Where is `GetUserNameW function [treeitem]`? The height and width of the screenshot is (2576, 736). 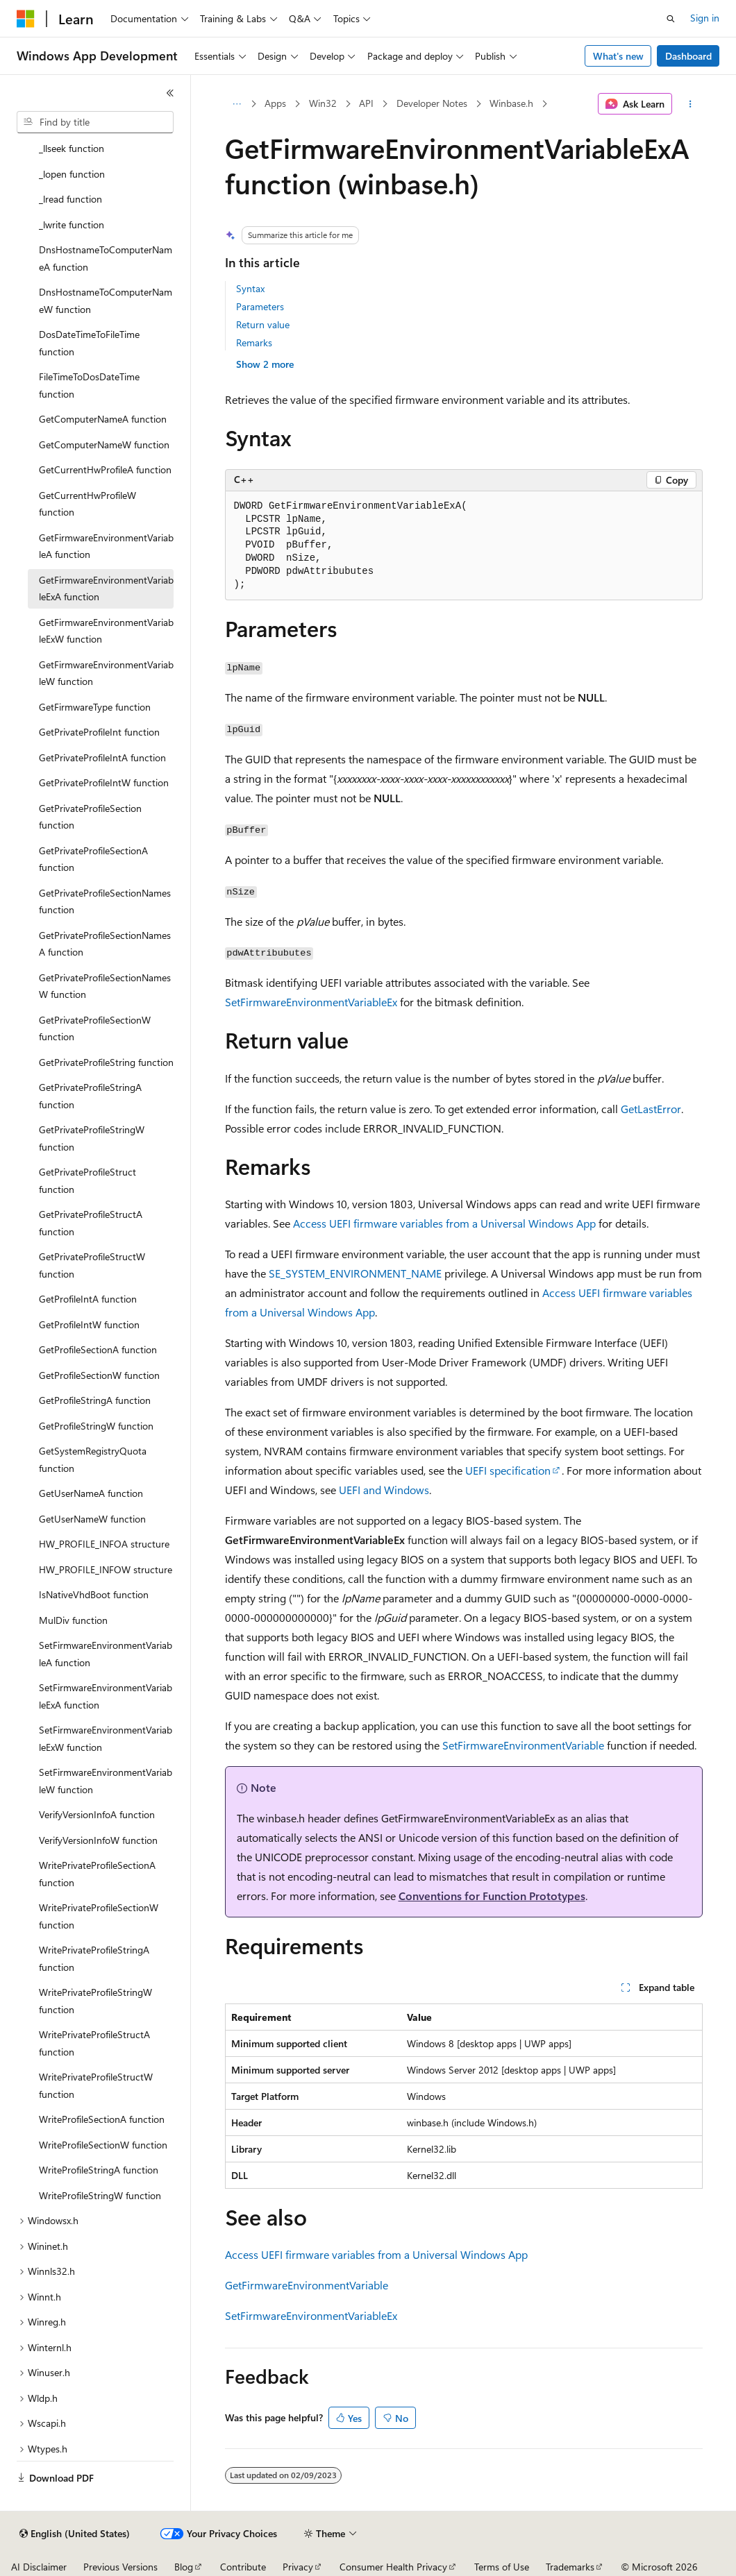 GetUserNameW function [treeitem] is located at coordinates (92, 1518).